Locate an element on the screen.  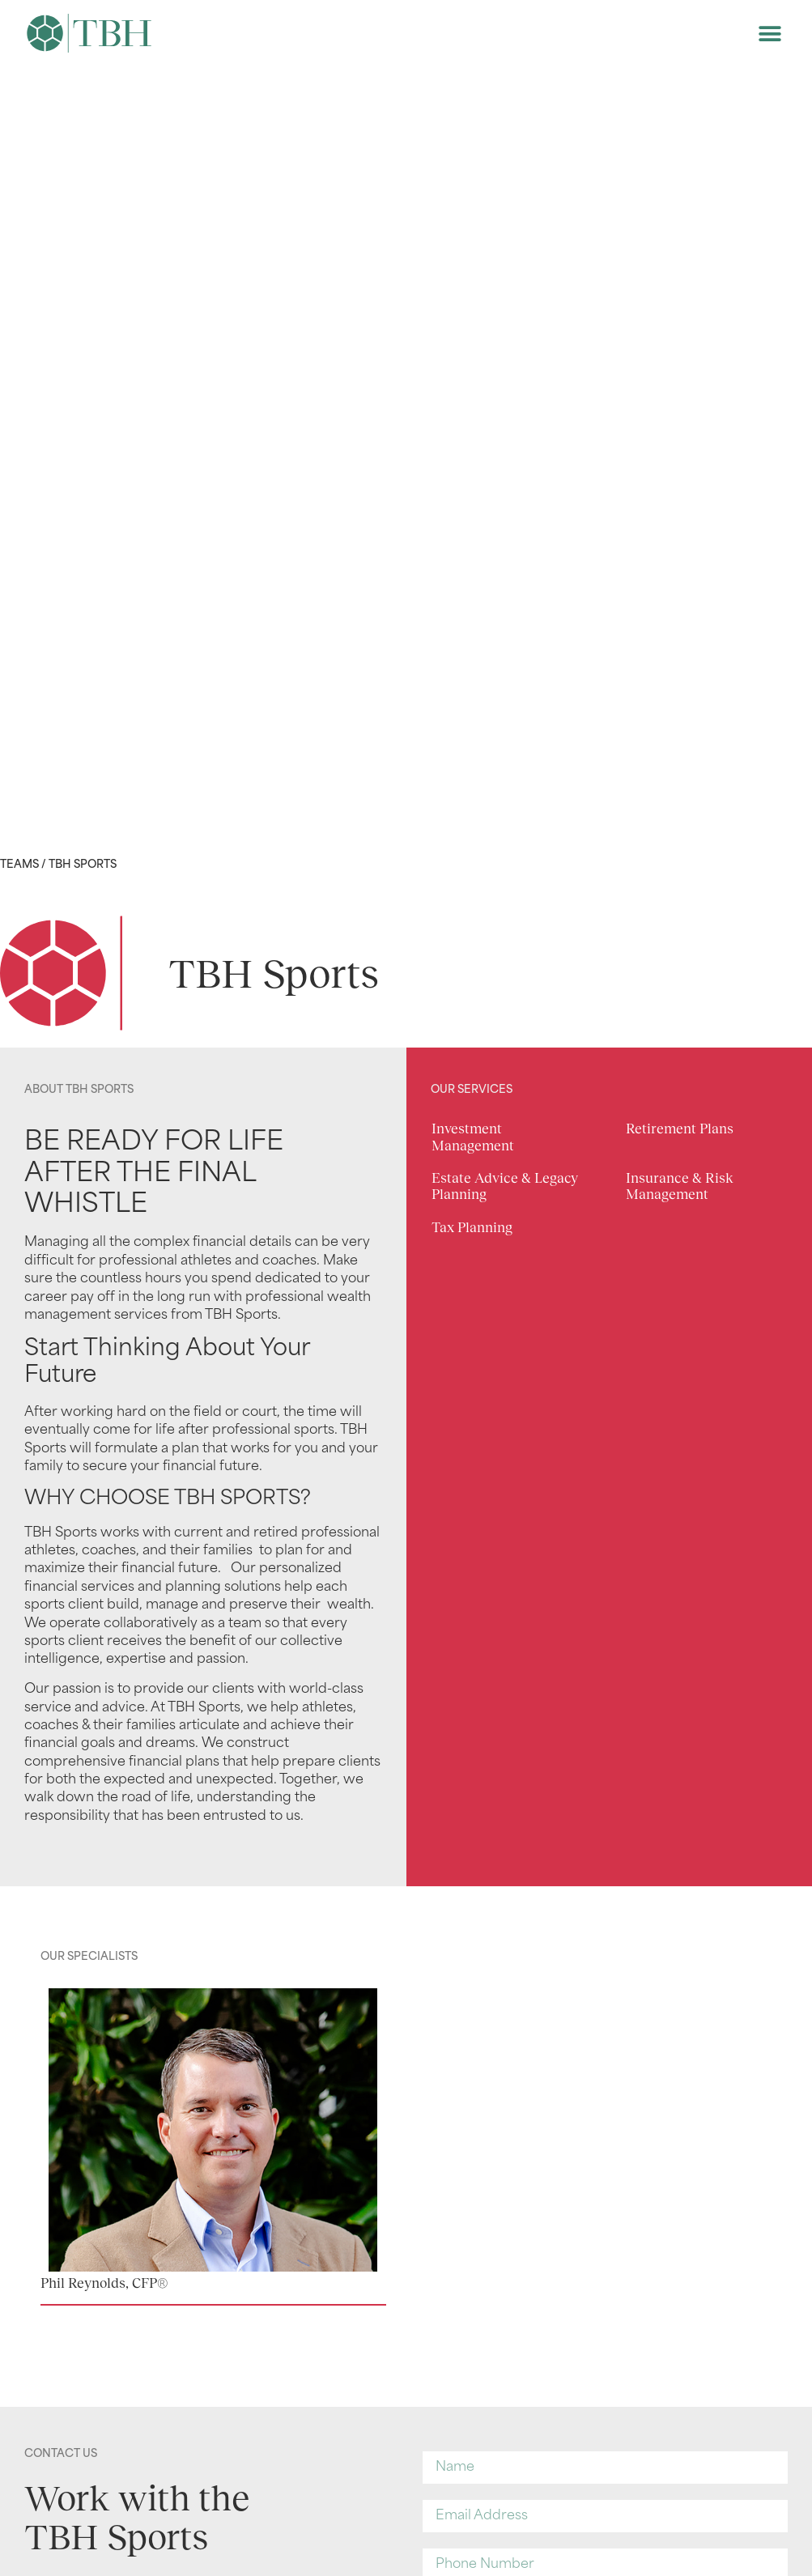
Insurance & Risk Management is located at coordinates (679, 1186).